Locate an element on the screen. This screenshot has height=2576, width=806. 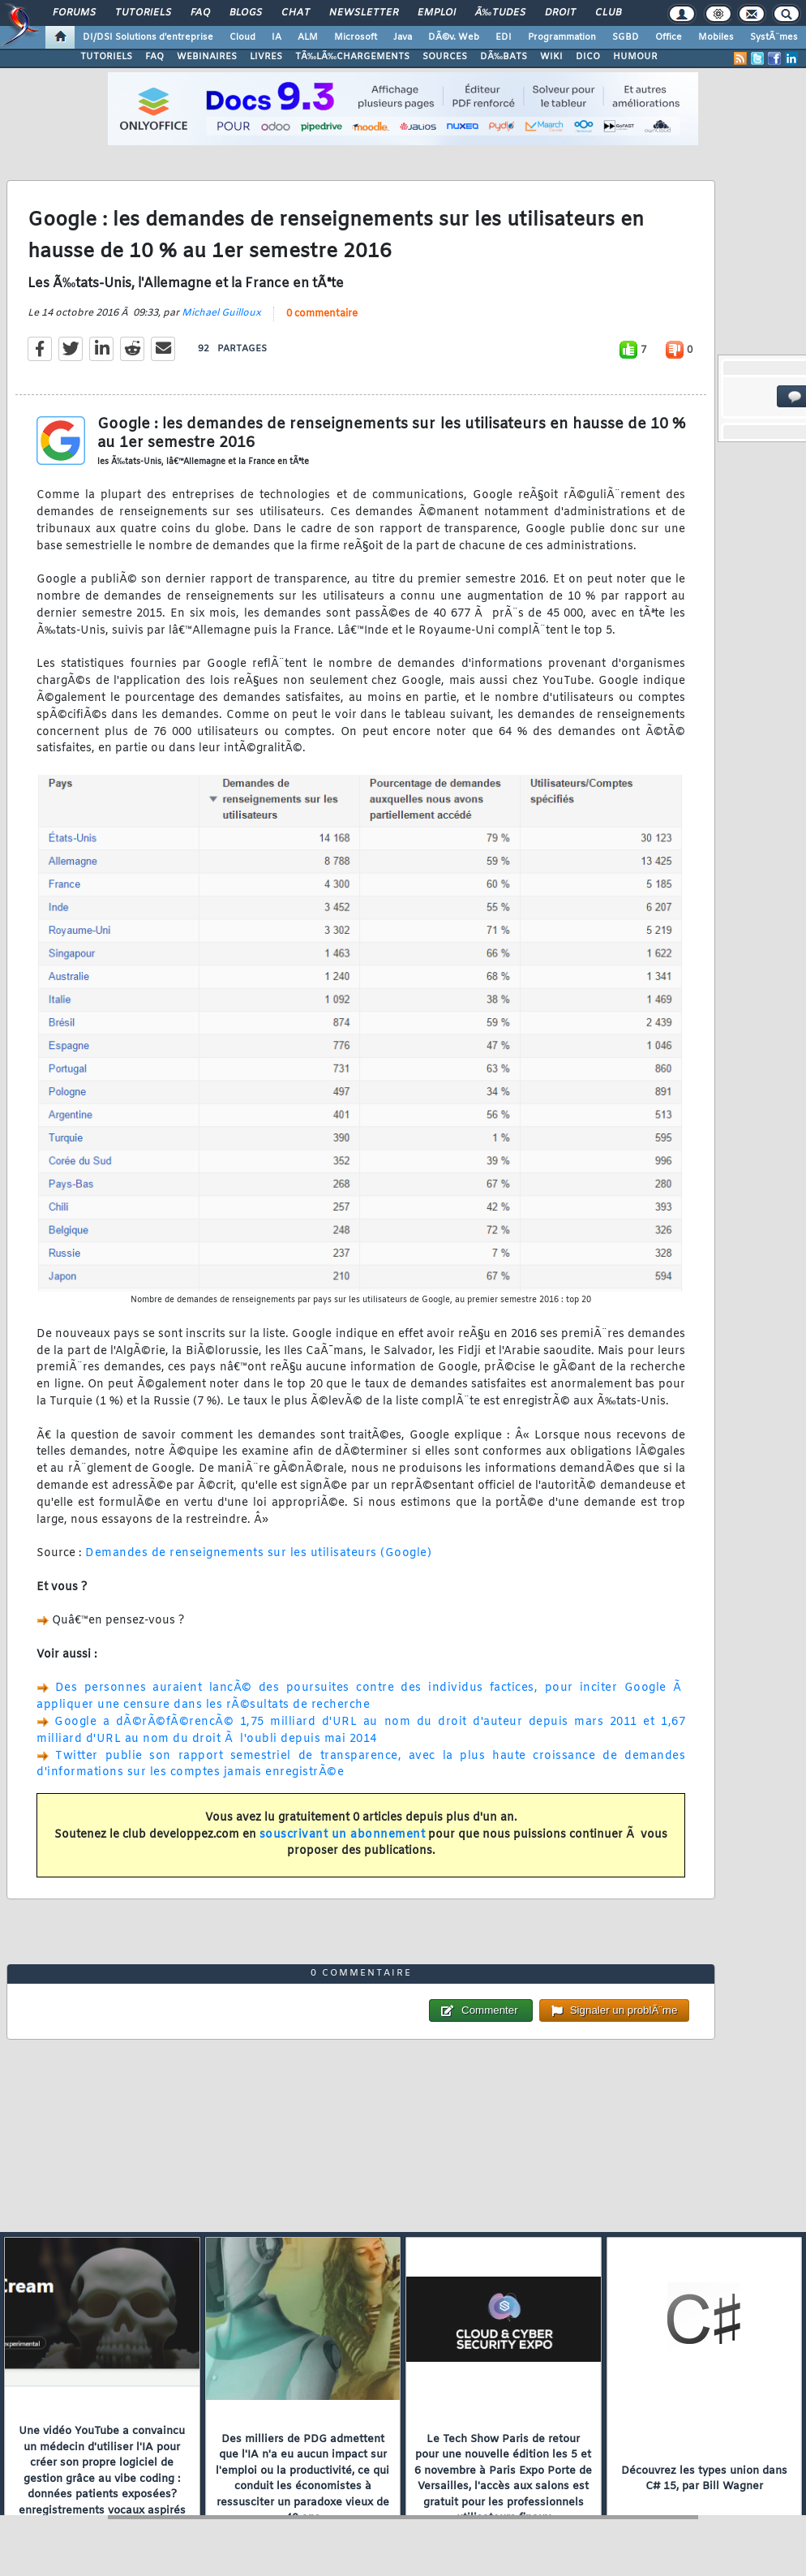
DI/DSI Solutions d'entreprise is located at coordinates (148, 37).